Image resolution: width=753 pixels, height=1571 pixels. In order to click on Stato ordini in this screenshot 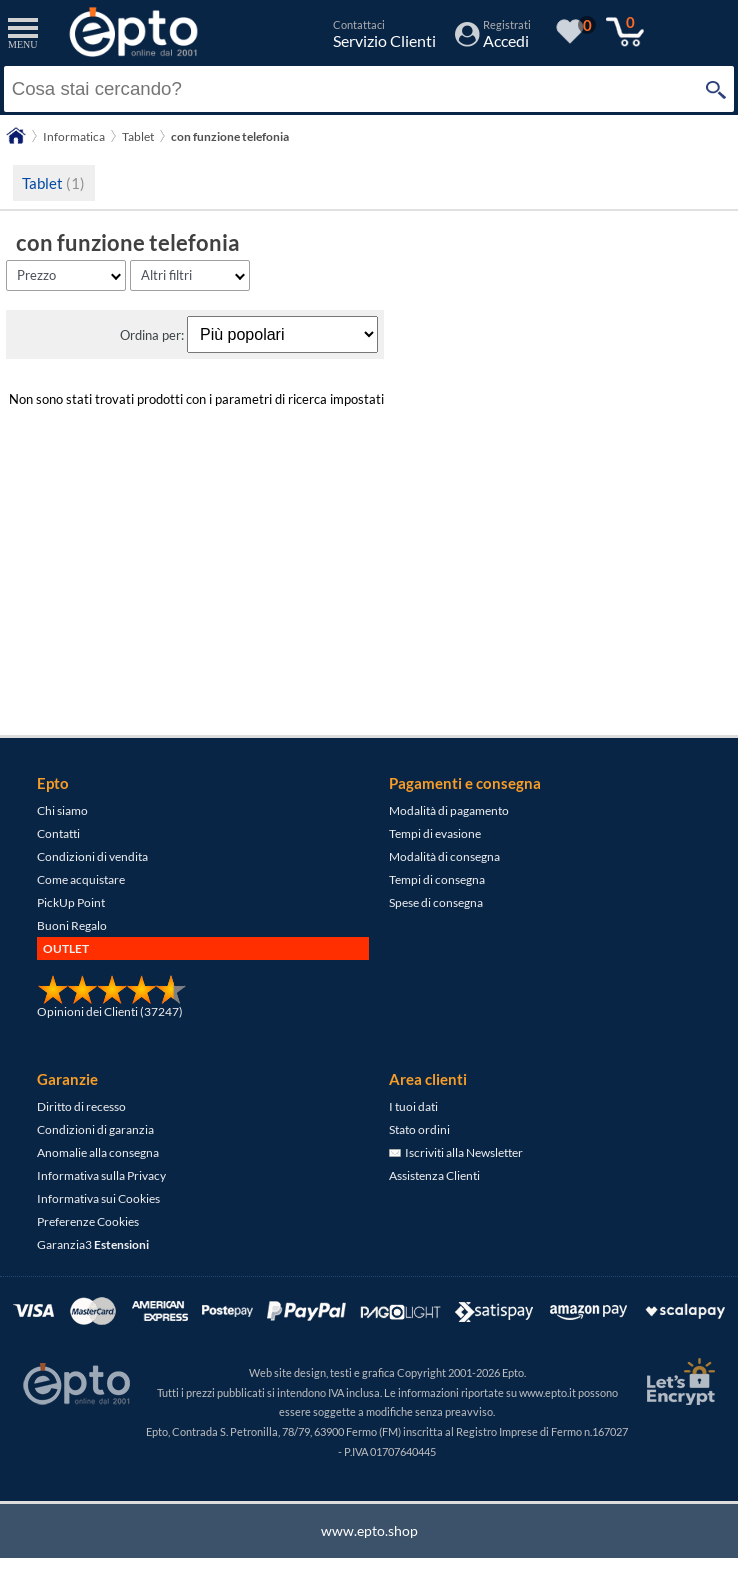, I will do `click(419, 1129)`.